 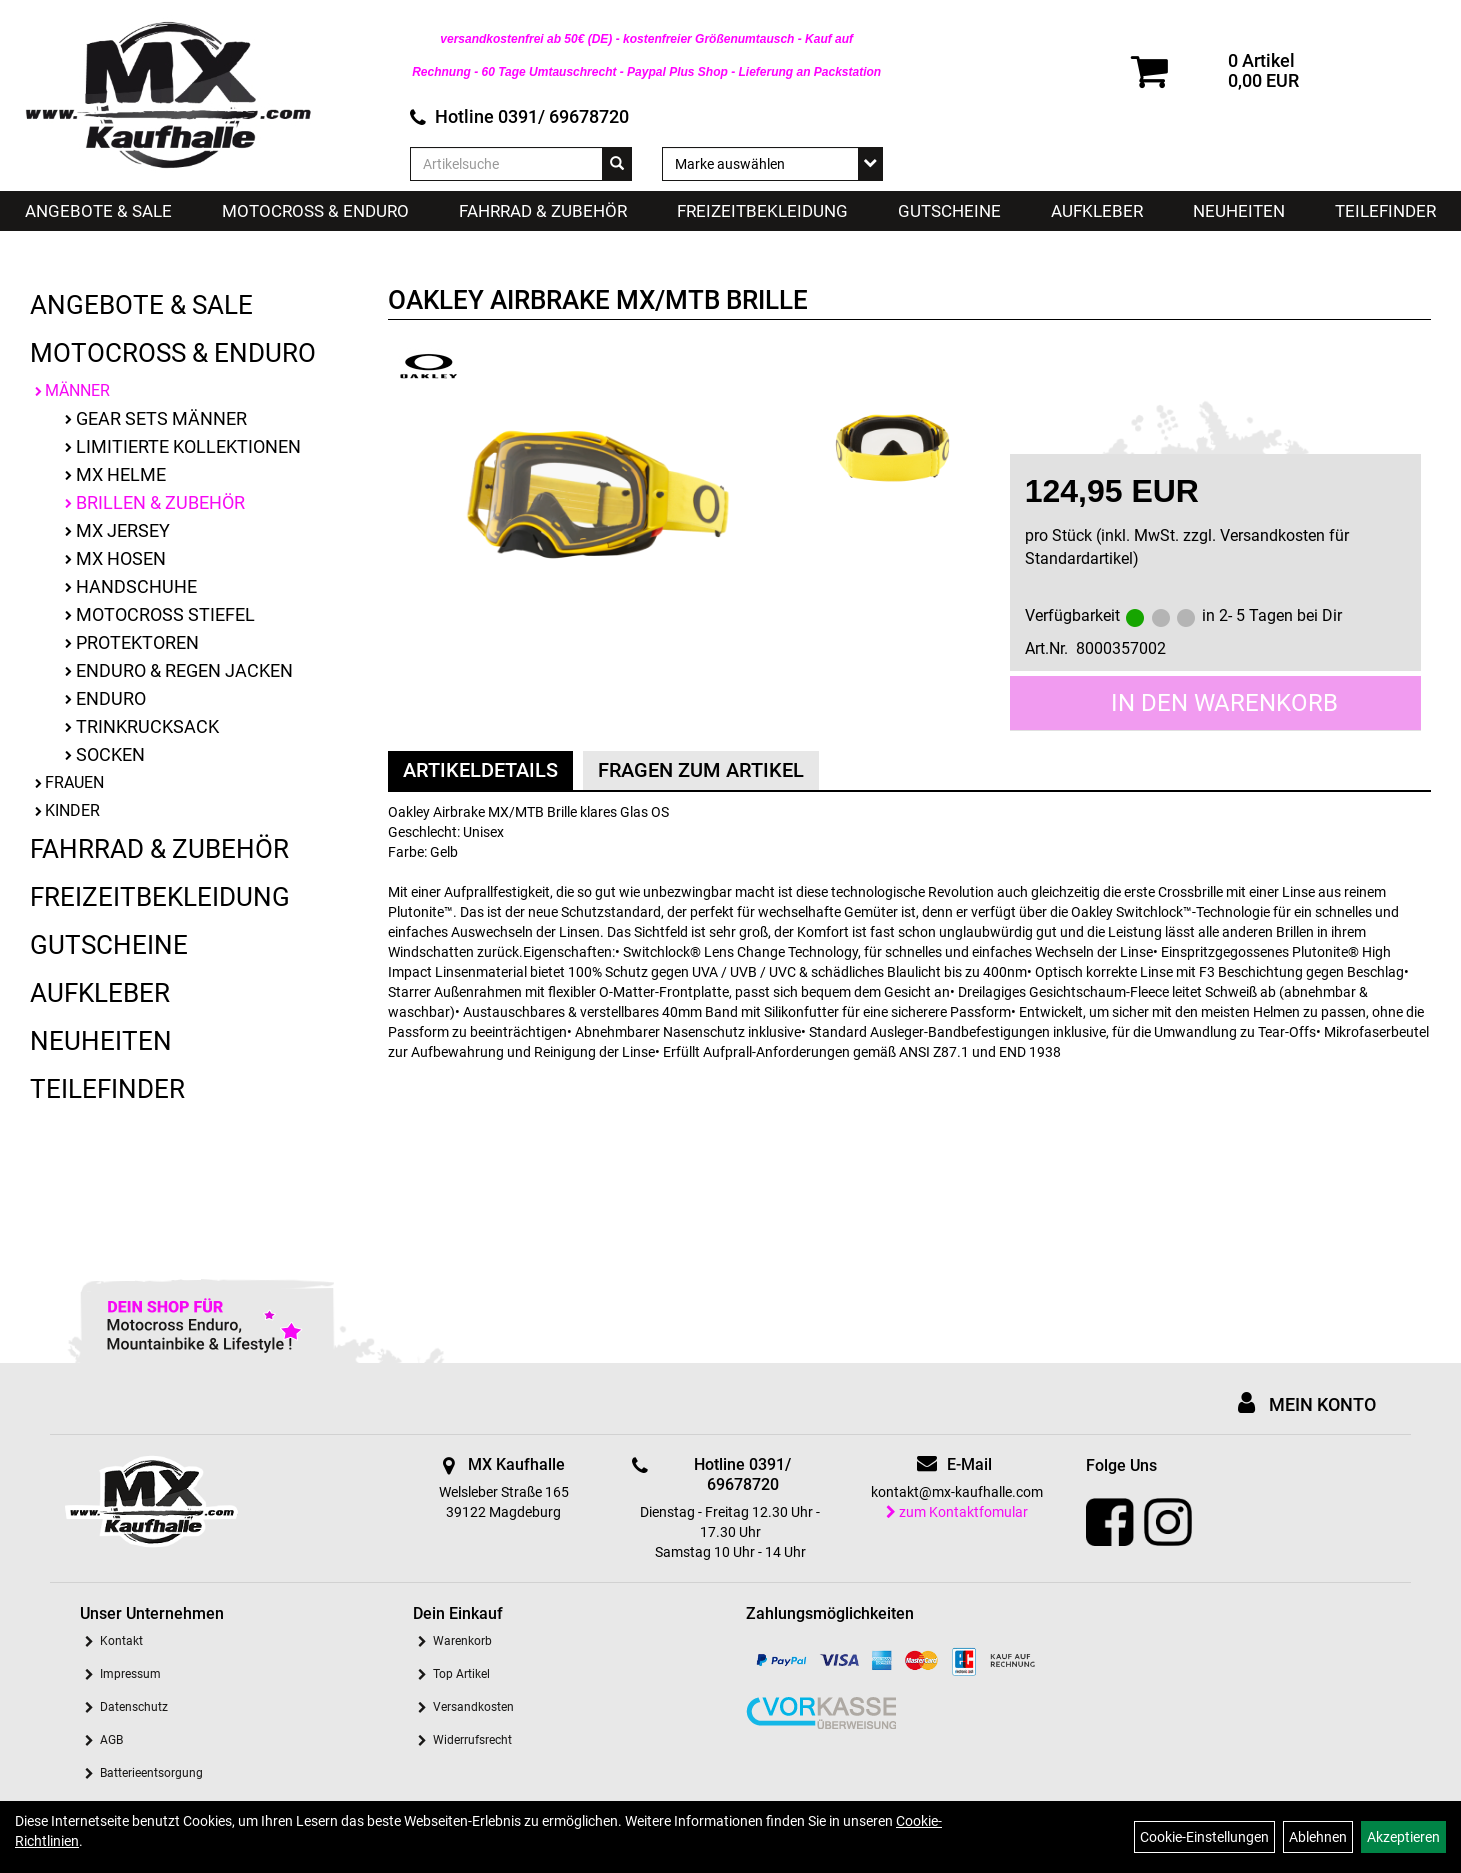 I want to click on in den Warenkorb, so click(x=1224, y=703).